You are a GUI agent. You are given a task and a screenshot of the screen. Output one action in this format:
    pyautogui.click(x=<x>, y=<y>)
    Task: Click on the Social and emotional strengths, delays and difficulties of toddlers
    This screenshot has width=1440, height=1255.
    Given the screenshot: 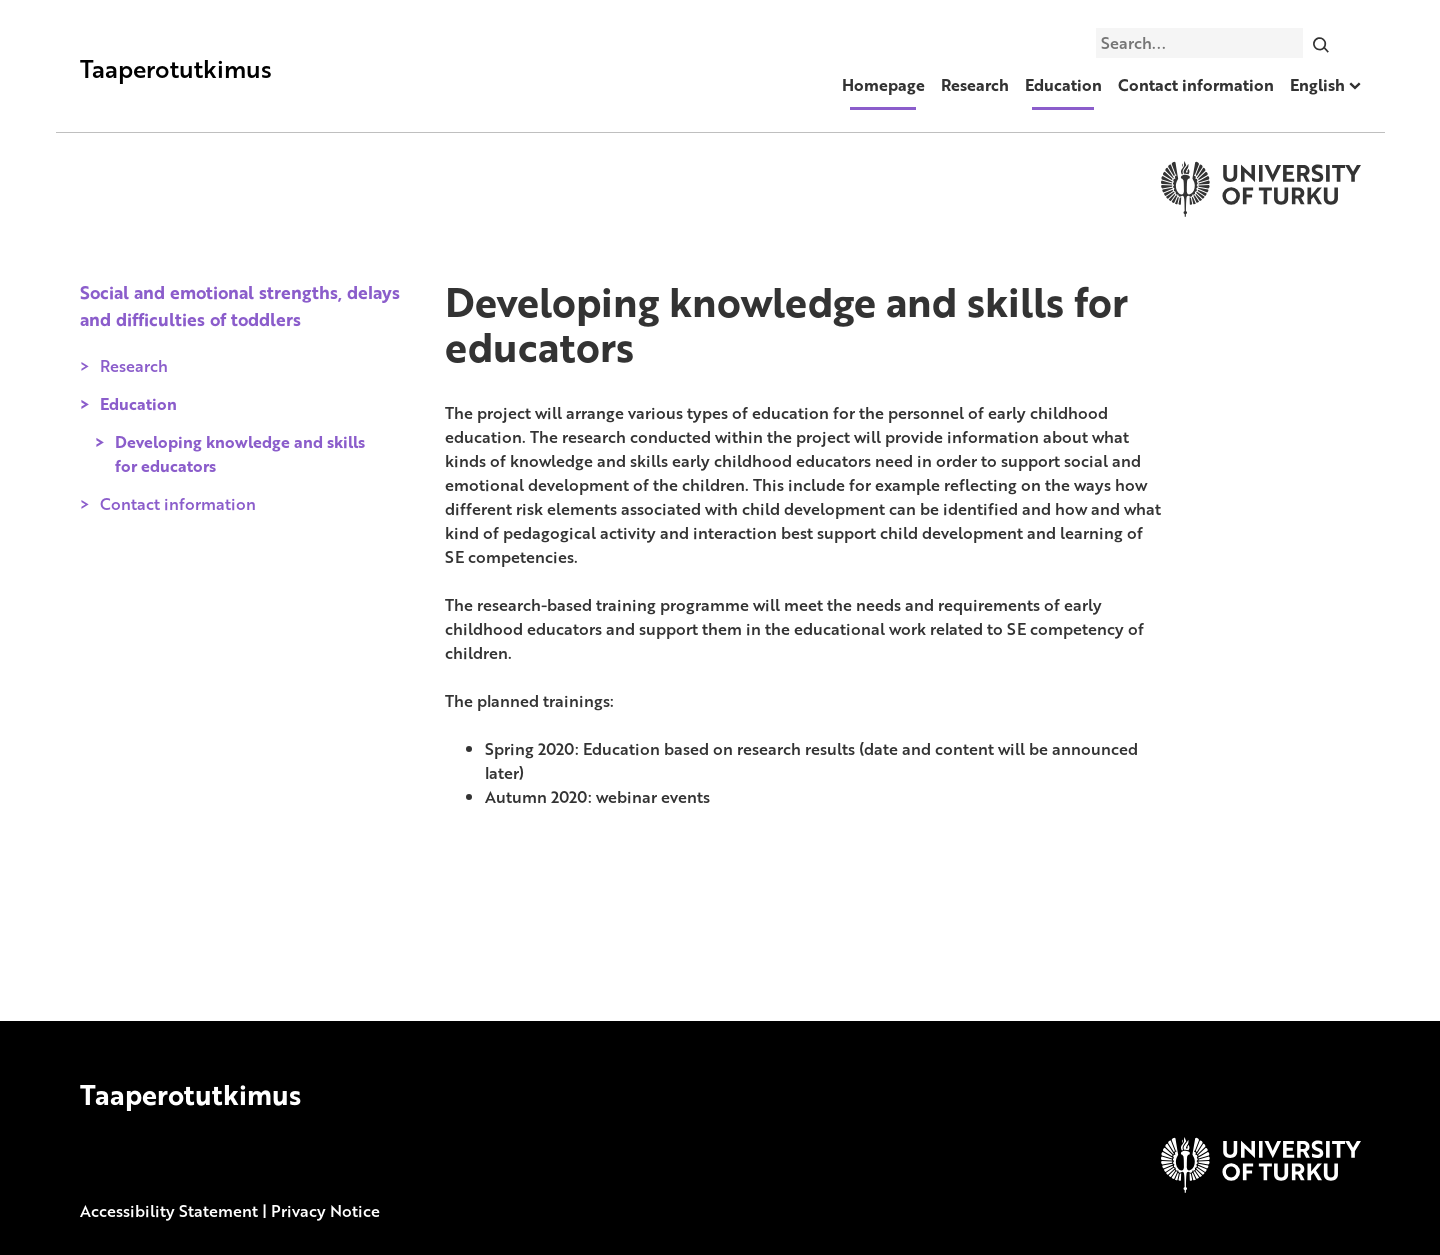 What is the action you would take?
    pyautogui.click(x=240, y=305)
    